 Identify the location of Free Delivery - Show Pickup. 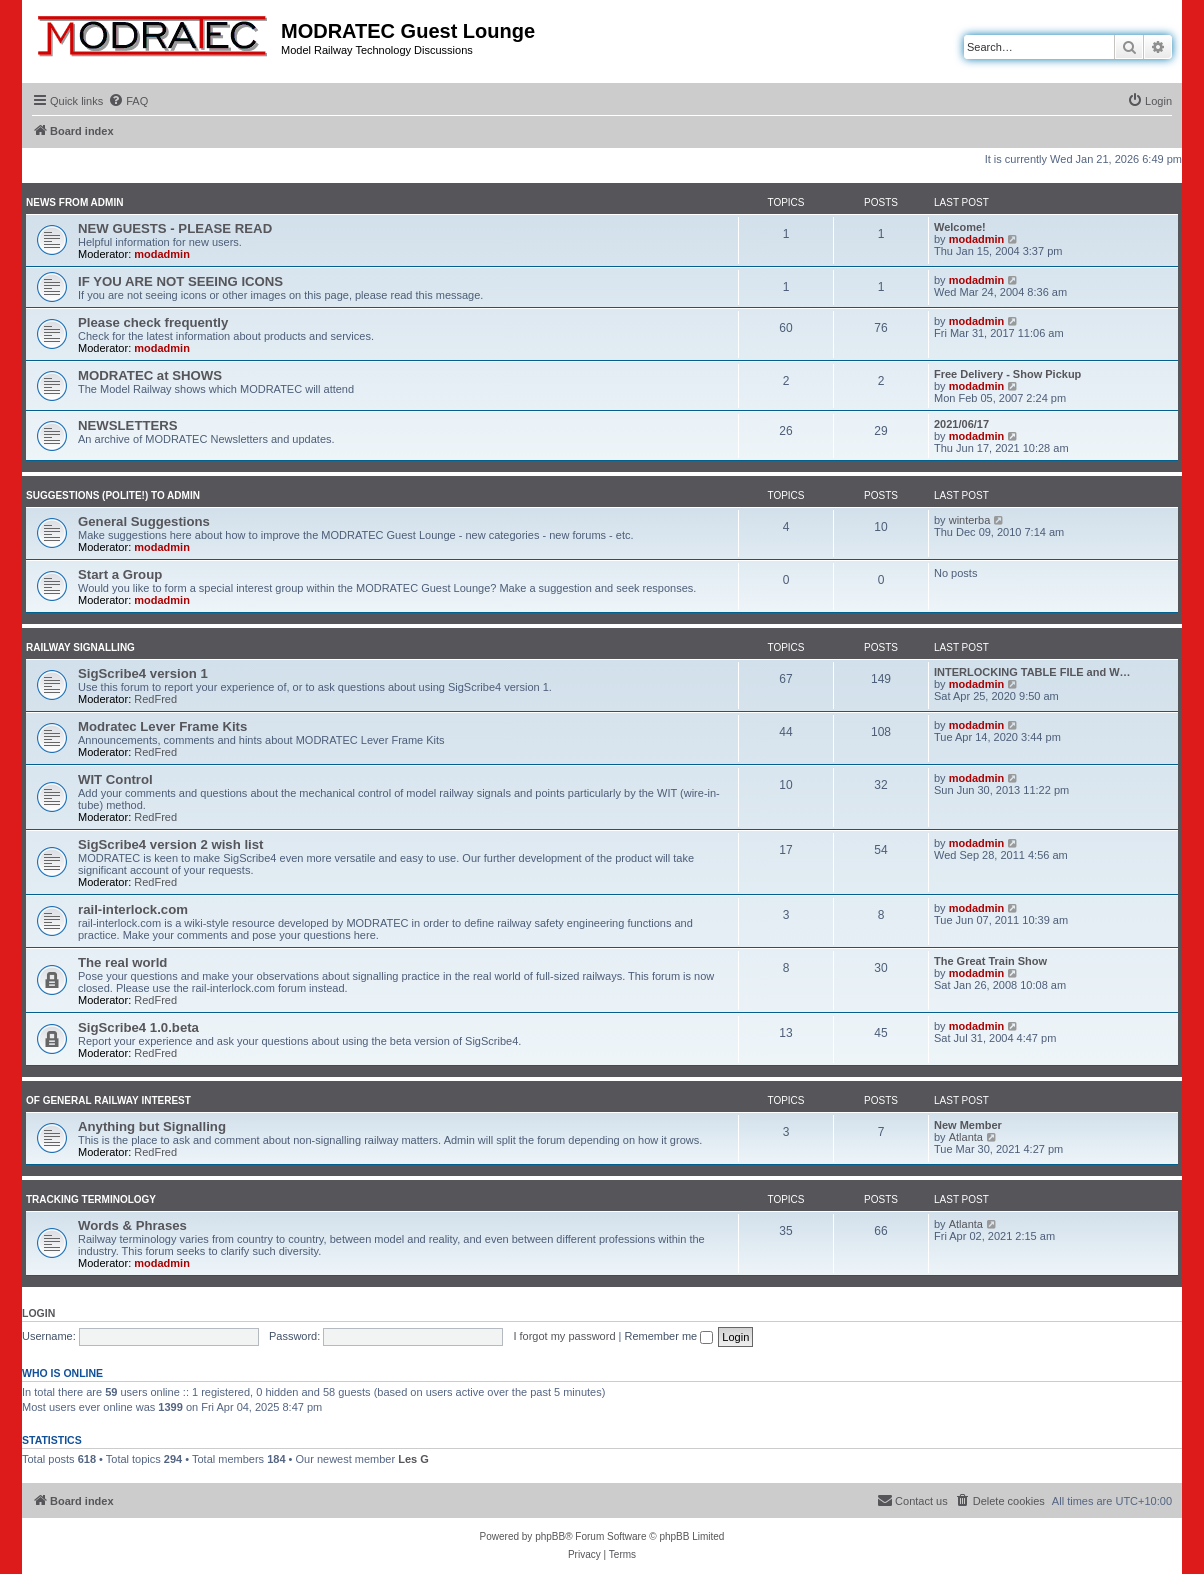
(1007, 374).